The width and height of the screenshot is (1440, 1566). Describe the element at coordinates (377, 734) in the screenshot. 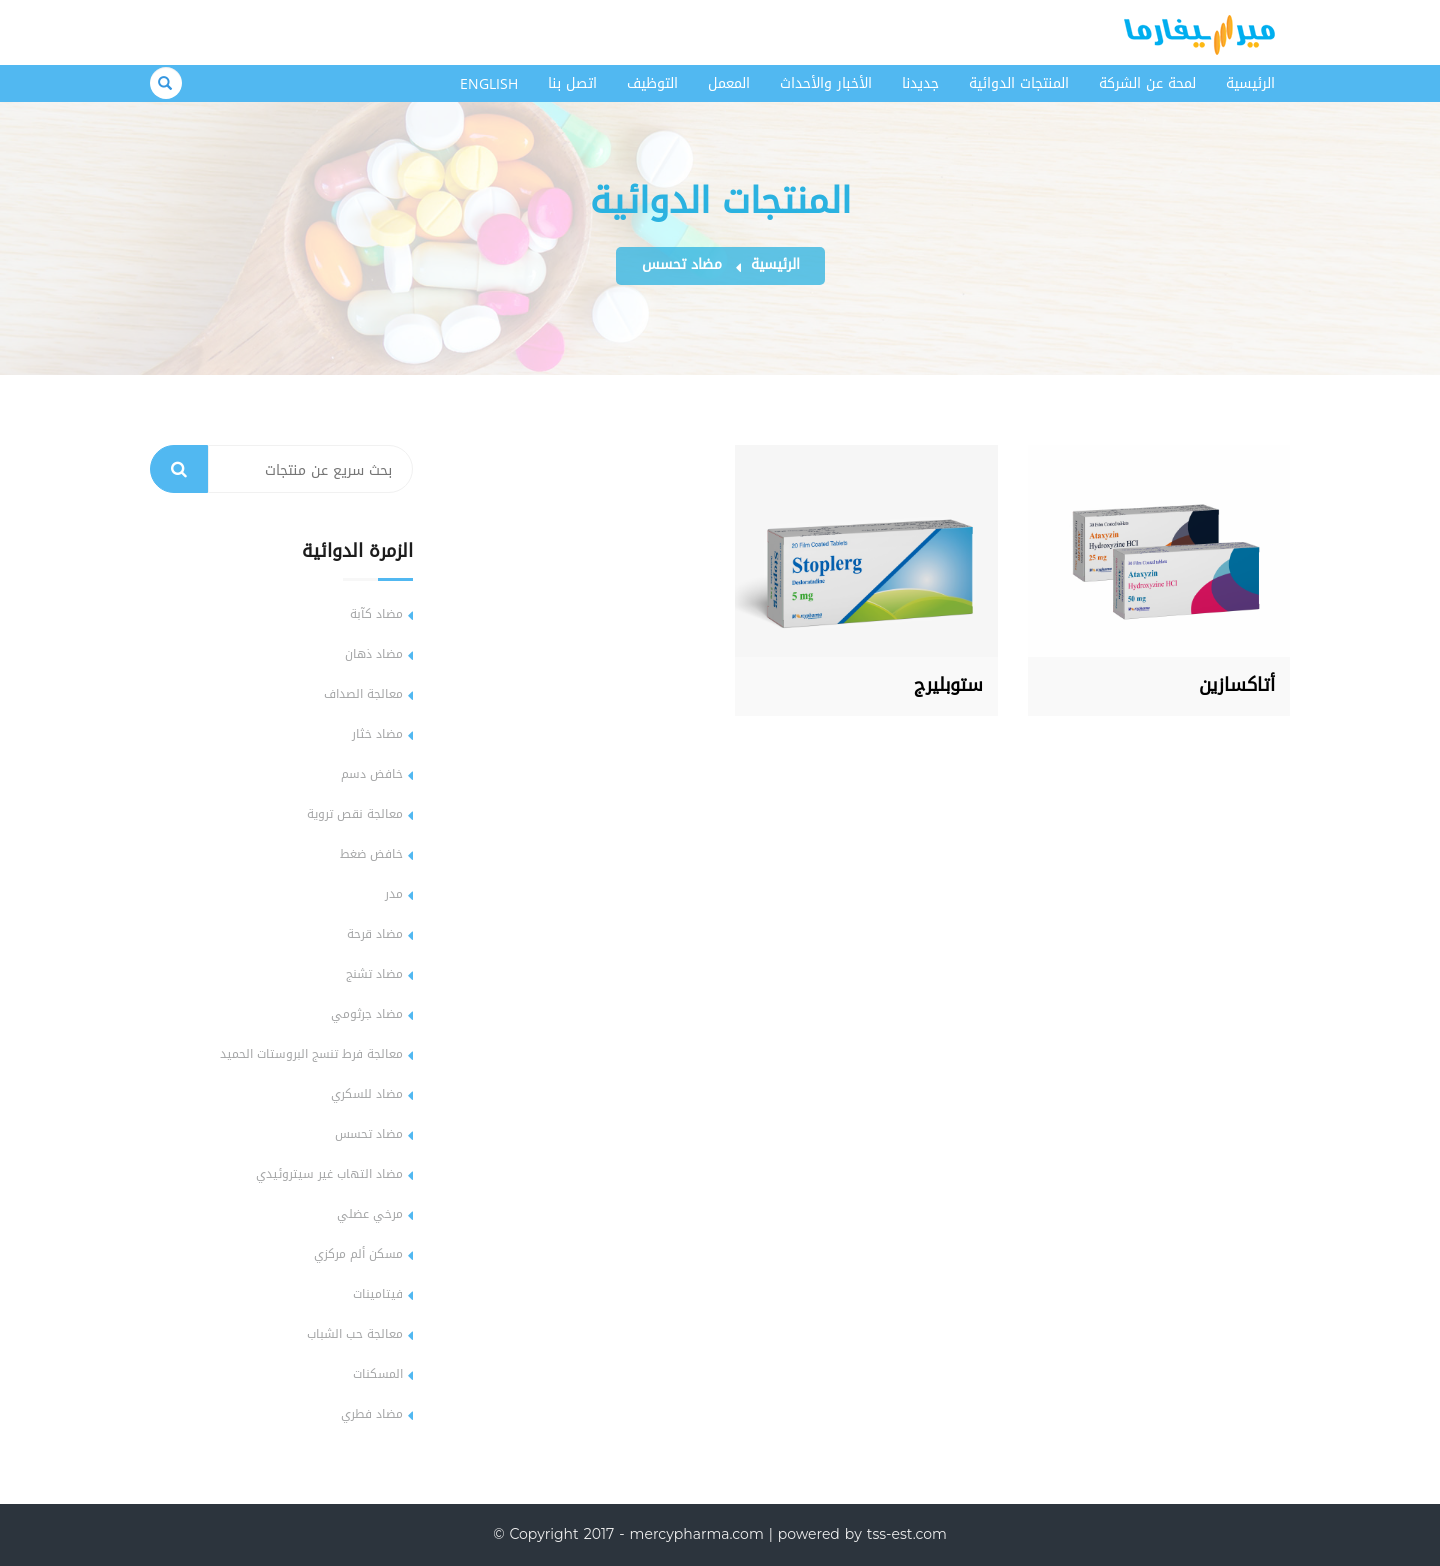

I see `مضاد خثار` at that location.